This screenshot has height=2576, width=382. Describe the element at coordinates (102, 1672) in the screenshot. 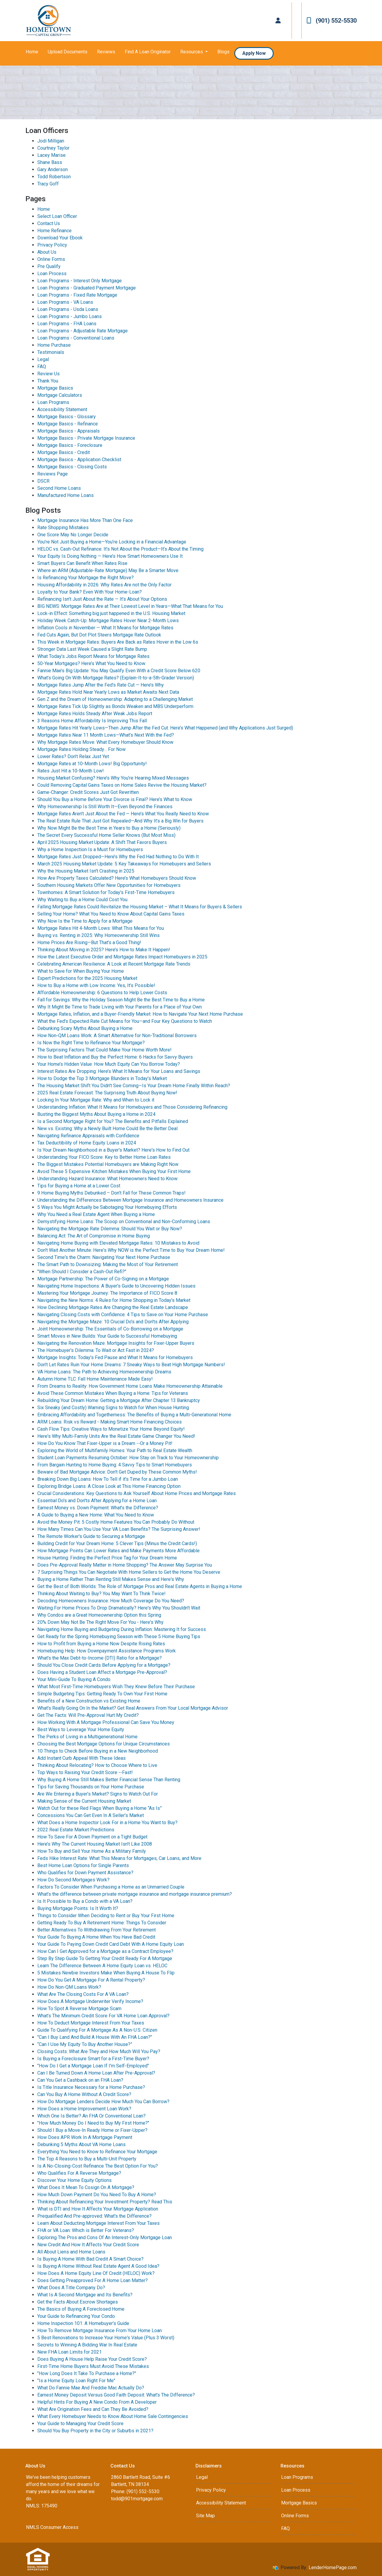

I see `Does Having a Student Loan Affect a Mortgage Pre-Approval?` at that location.